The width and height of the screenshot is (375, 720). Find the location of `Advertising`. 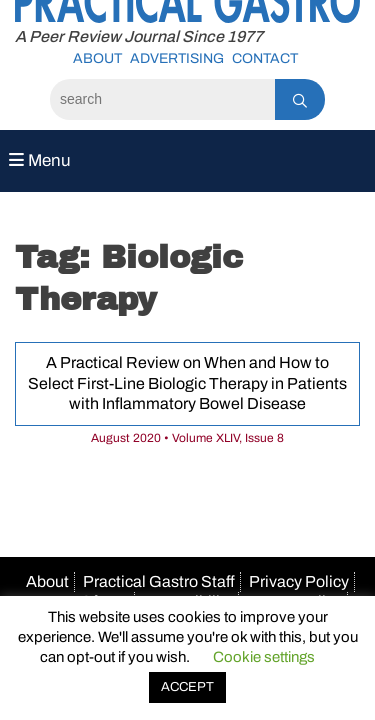

Advertising is located at coordinates (177, 58).